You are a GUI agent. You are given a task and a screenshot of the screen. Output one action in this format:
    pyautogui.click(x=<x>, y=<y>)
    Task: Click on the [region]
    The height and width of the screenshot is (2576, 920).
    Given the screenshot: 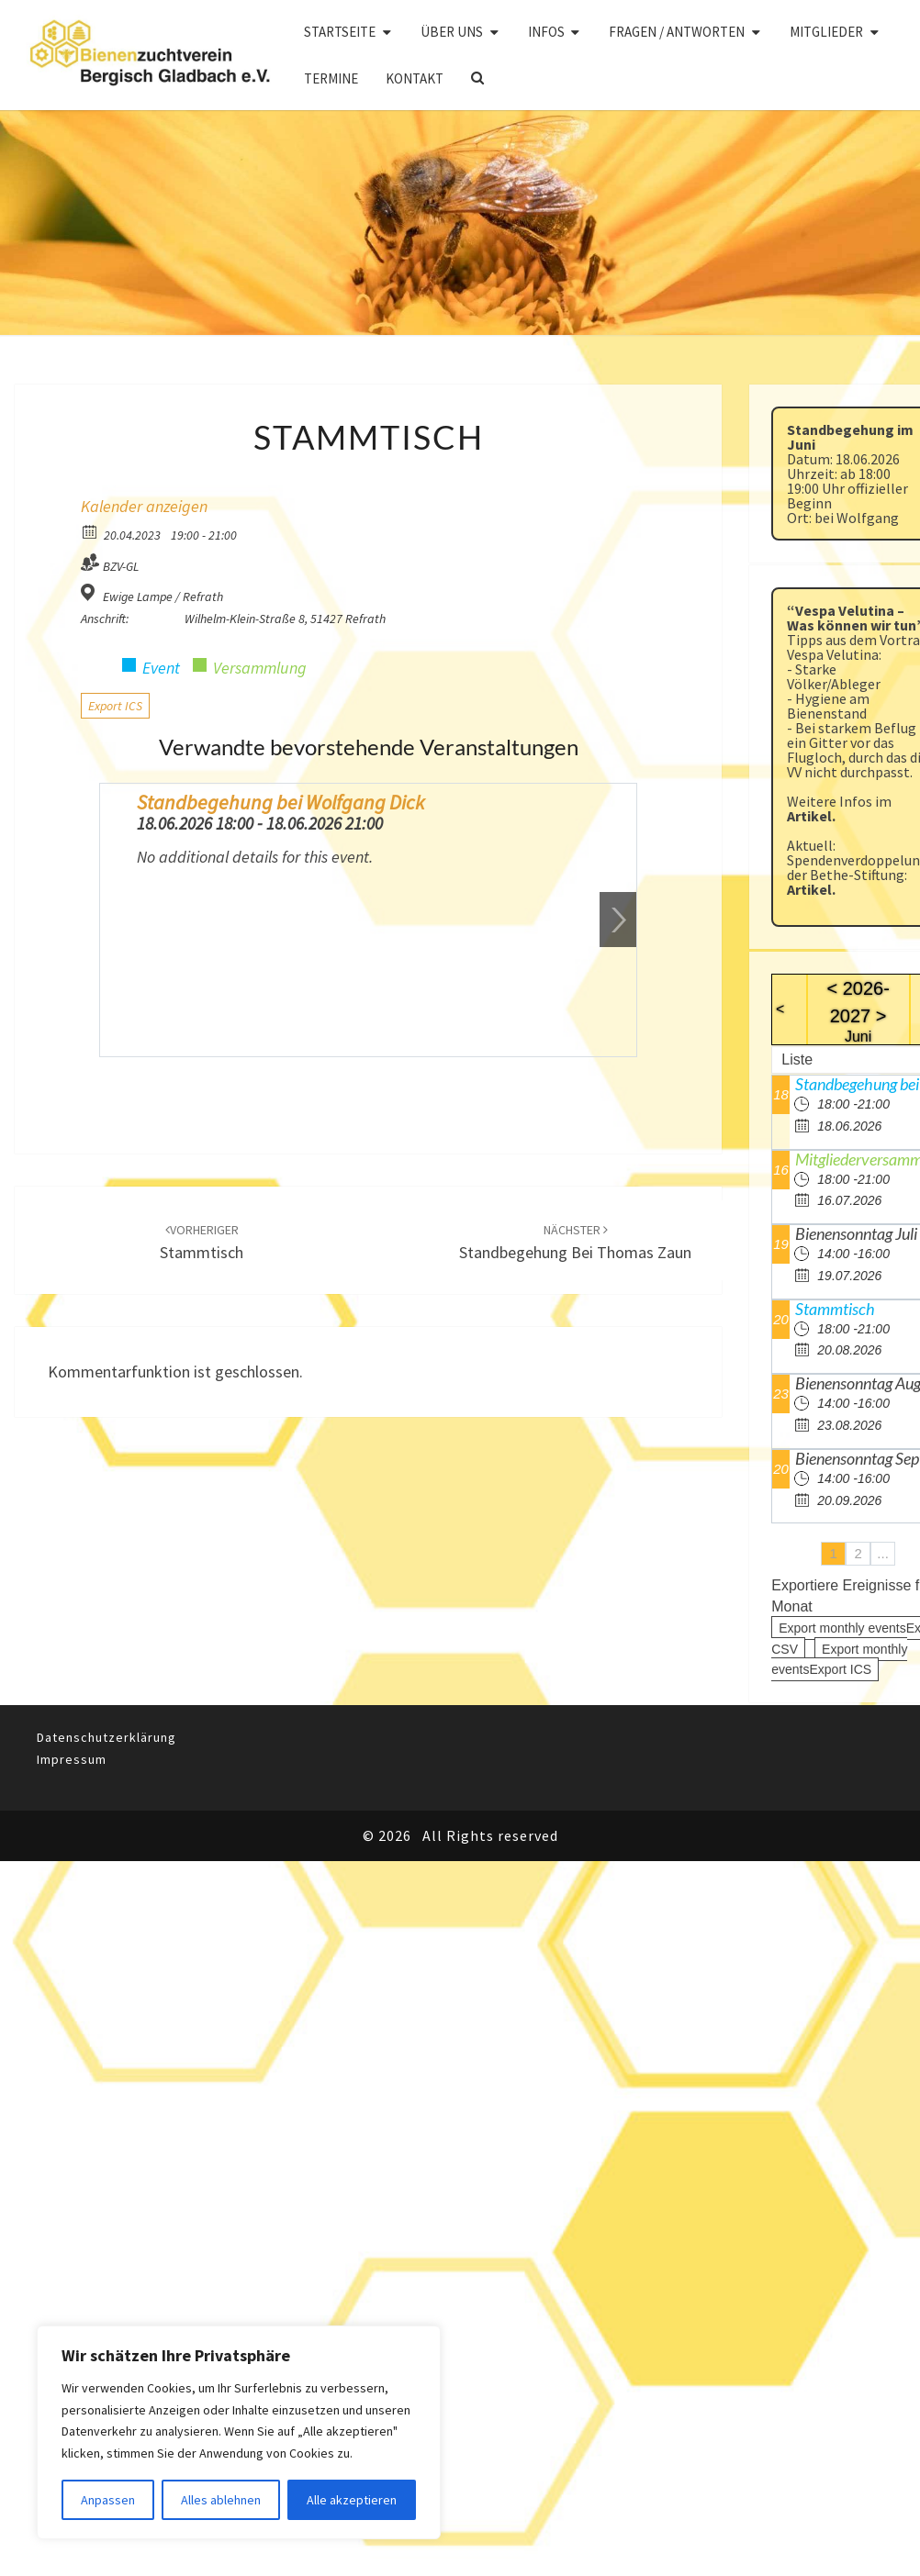 What is the action you would take?
    pyautogui.click(x=239, y=2432)
    